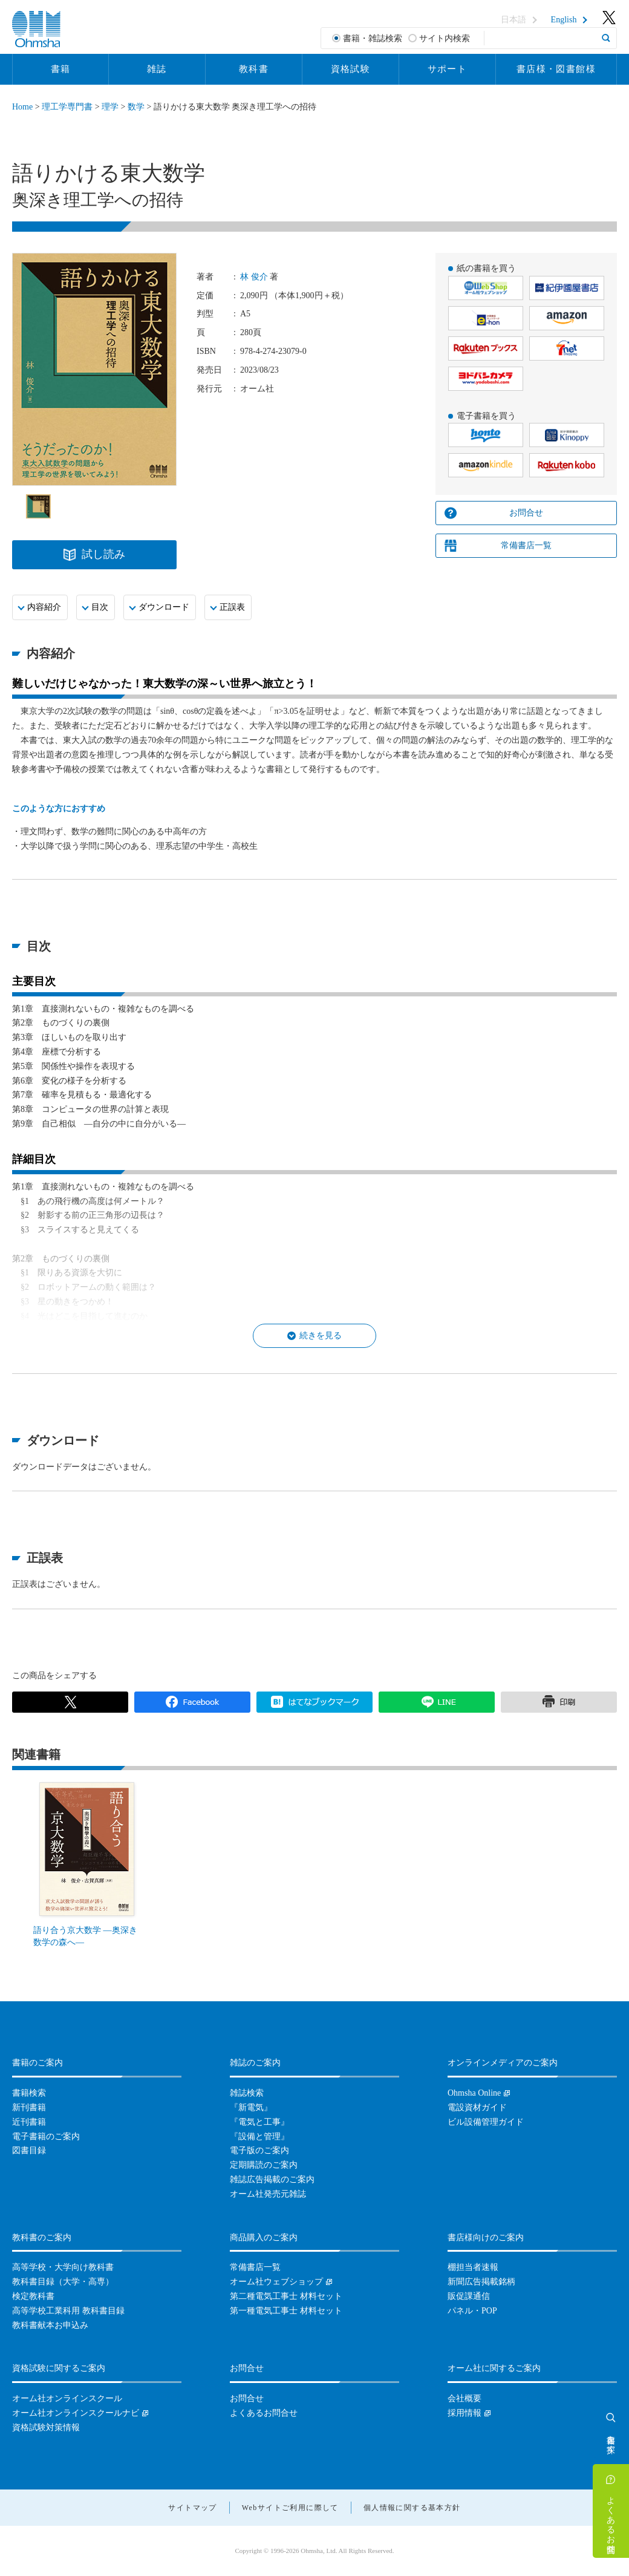 The image size is (629, 2576). I want to click on ビル設備管理ガイド, so click(486, 2122).